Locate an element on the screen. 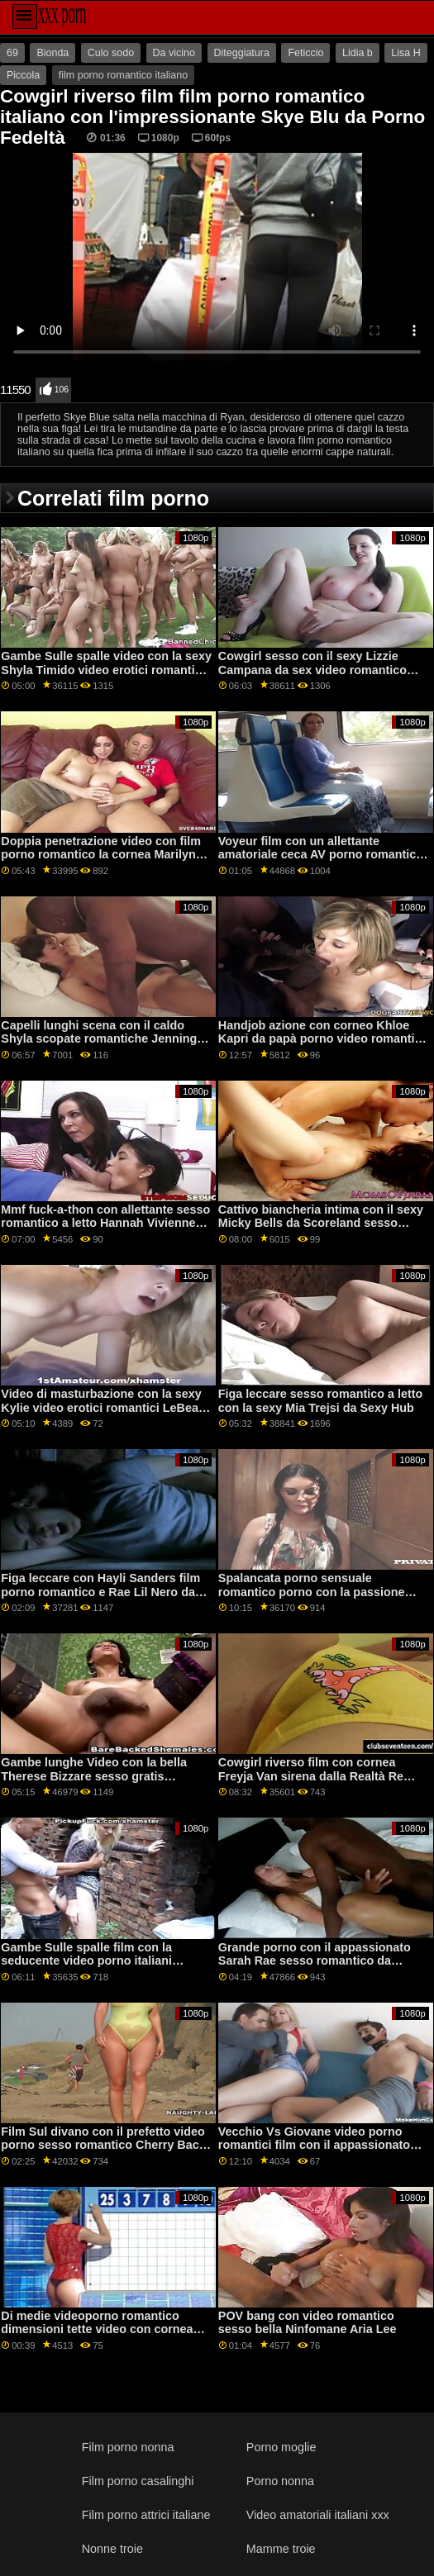 The width and height of the screenshot is (434, 2576). Gambe Sulle spalle film con la seducente video porno italiani romantici Jenna Foxx da Reality Kings is located at coordinates (91, 1968).